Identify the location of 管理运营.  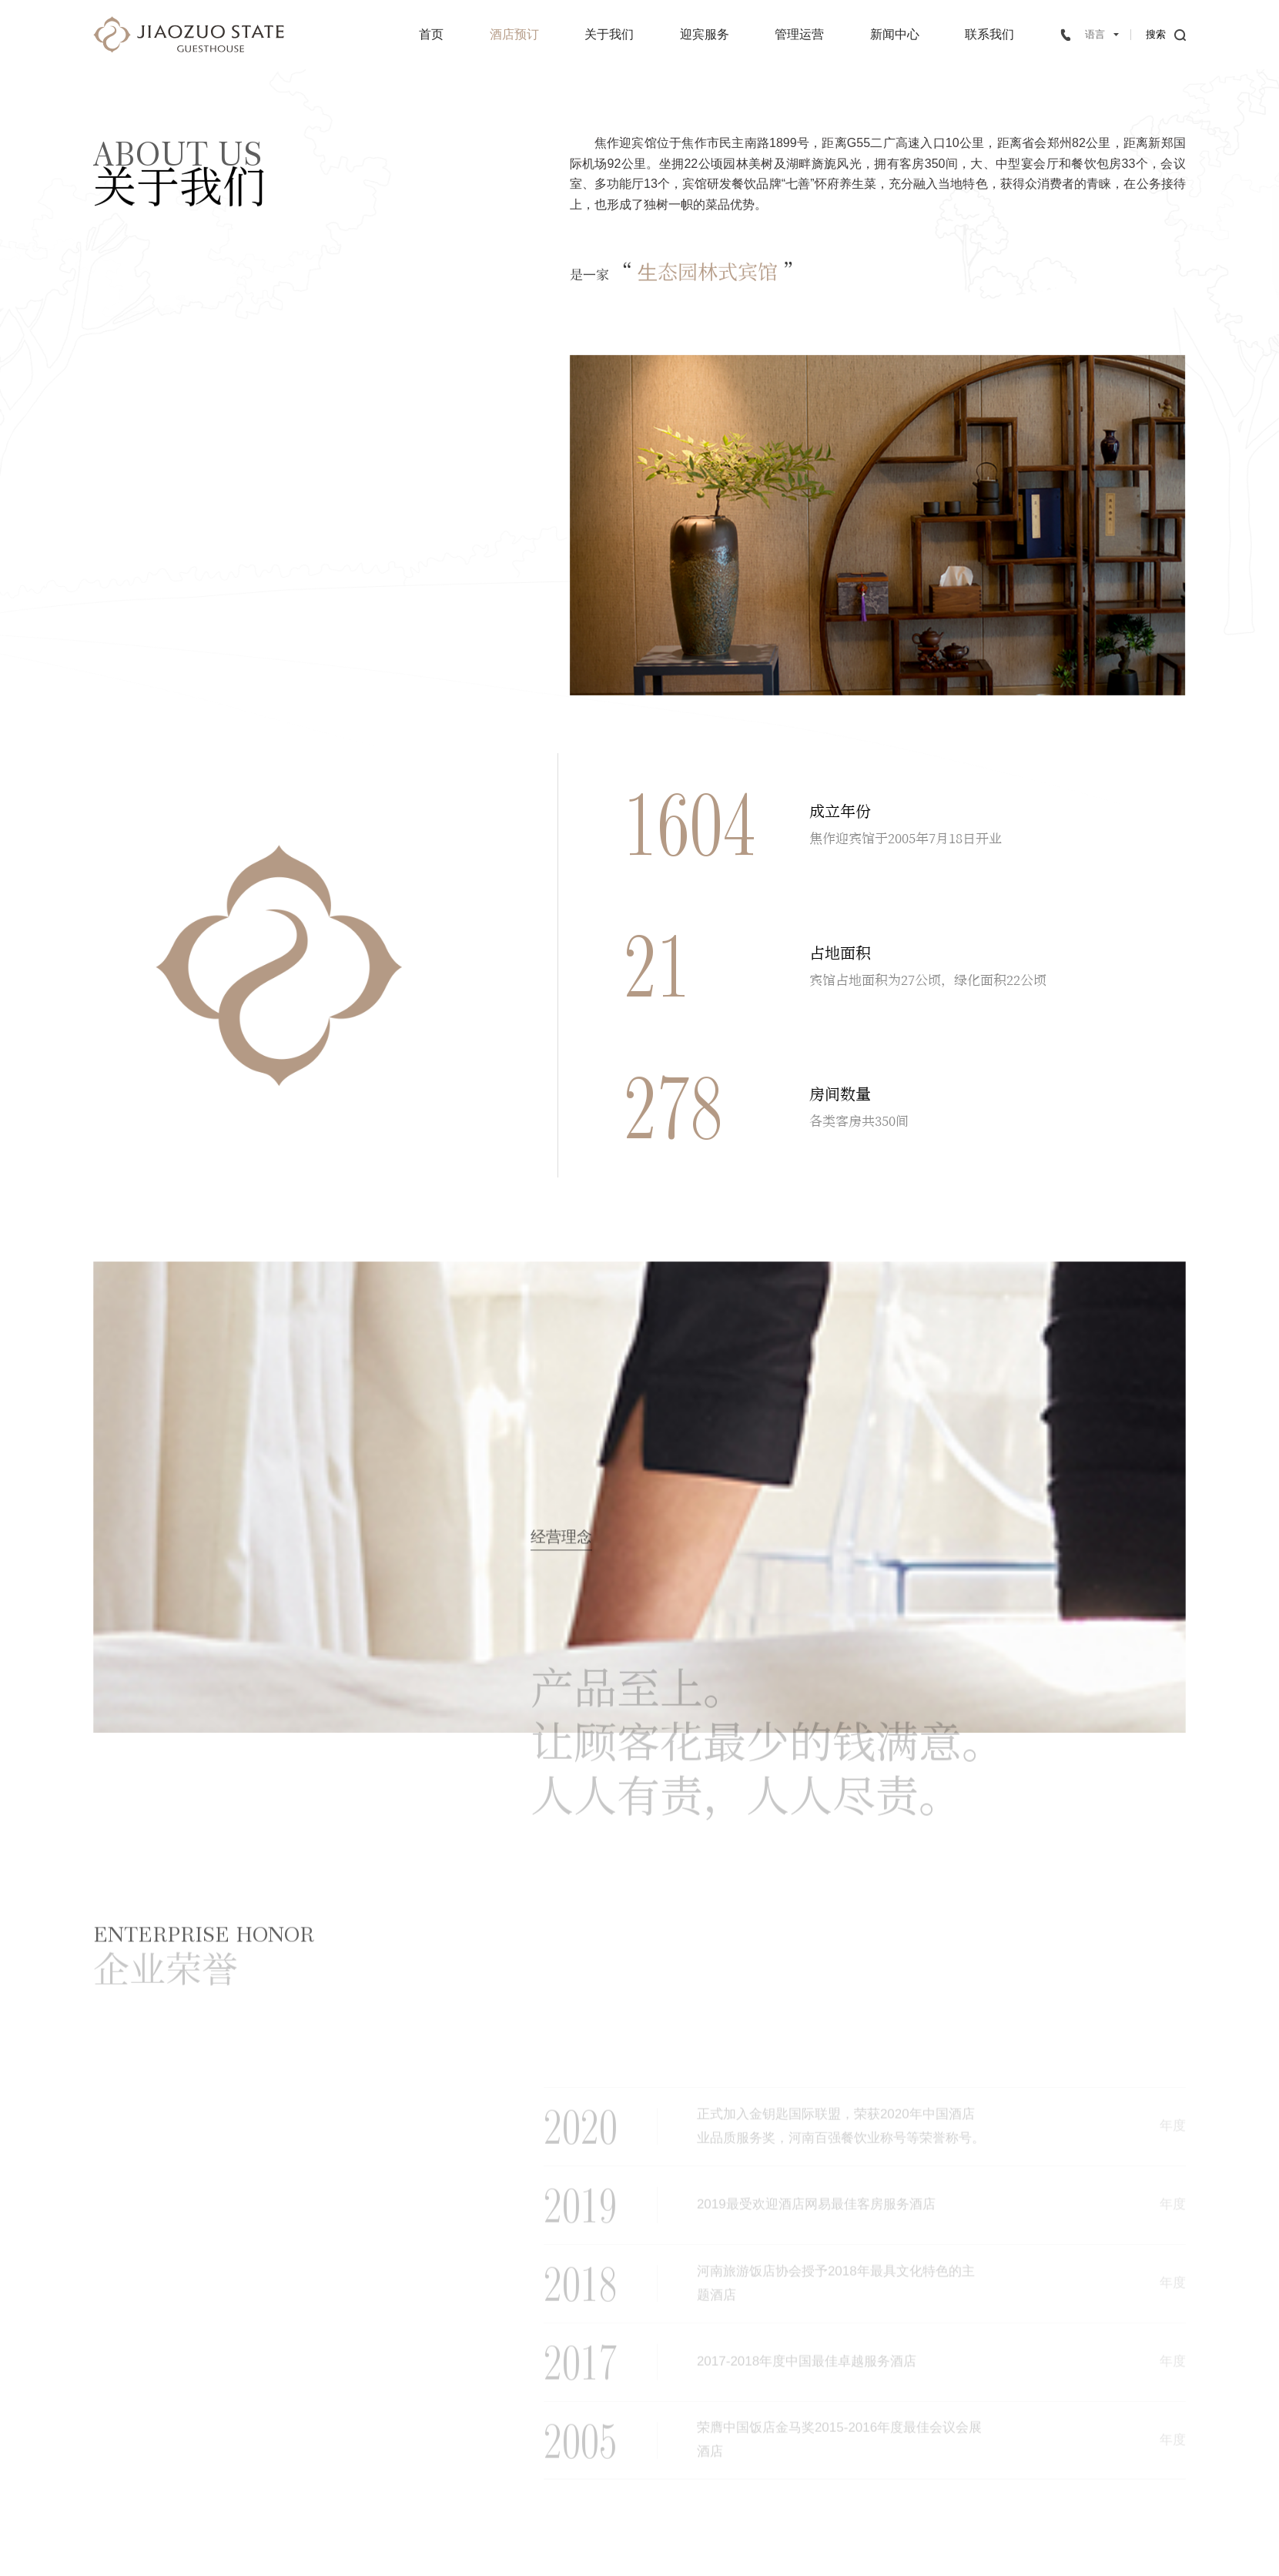
(799, 34).